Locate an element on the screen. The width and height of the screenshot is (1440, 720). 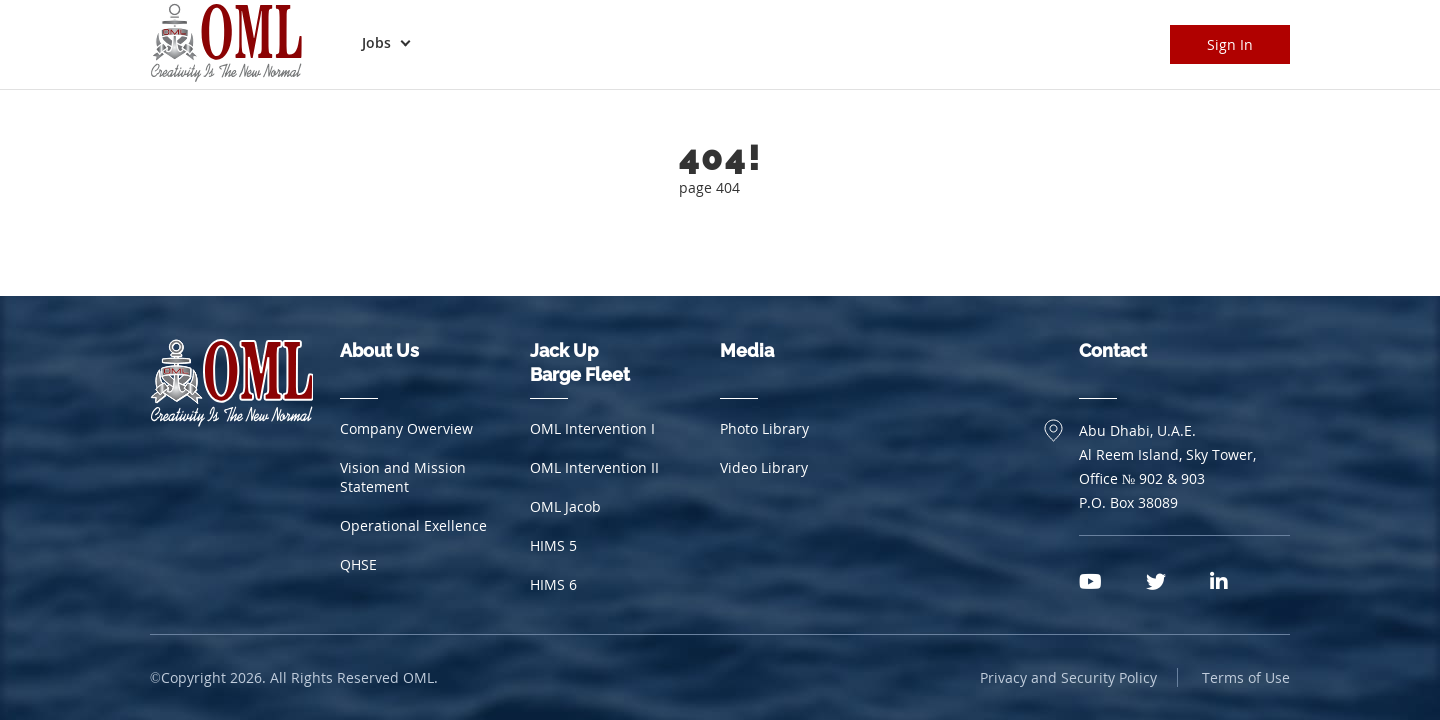
OML Intervention I is located at coordinates (592, 428).